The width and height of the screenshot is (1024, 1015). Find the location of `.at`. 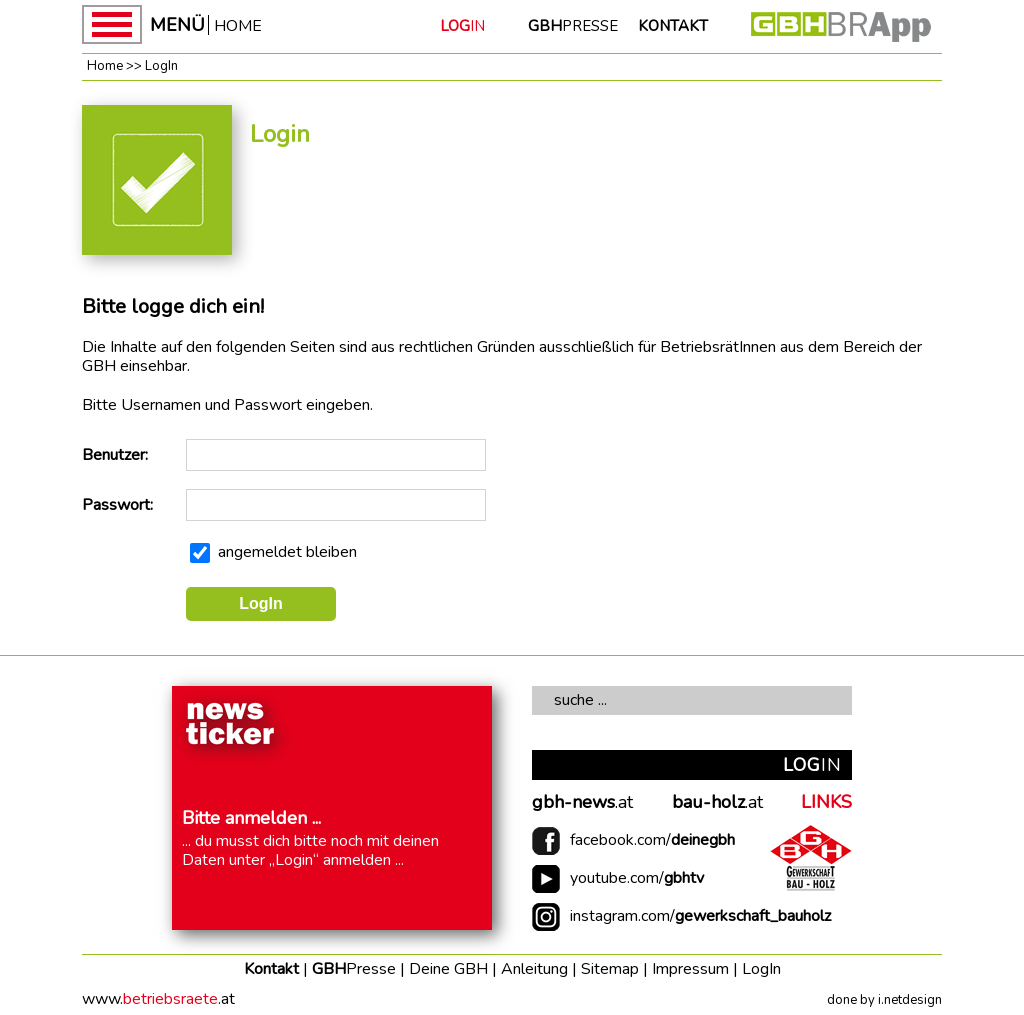

.at is located at coordinates (582, 803).